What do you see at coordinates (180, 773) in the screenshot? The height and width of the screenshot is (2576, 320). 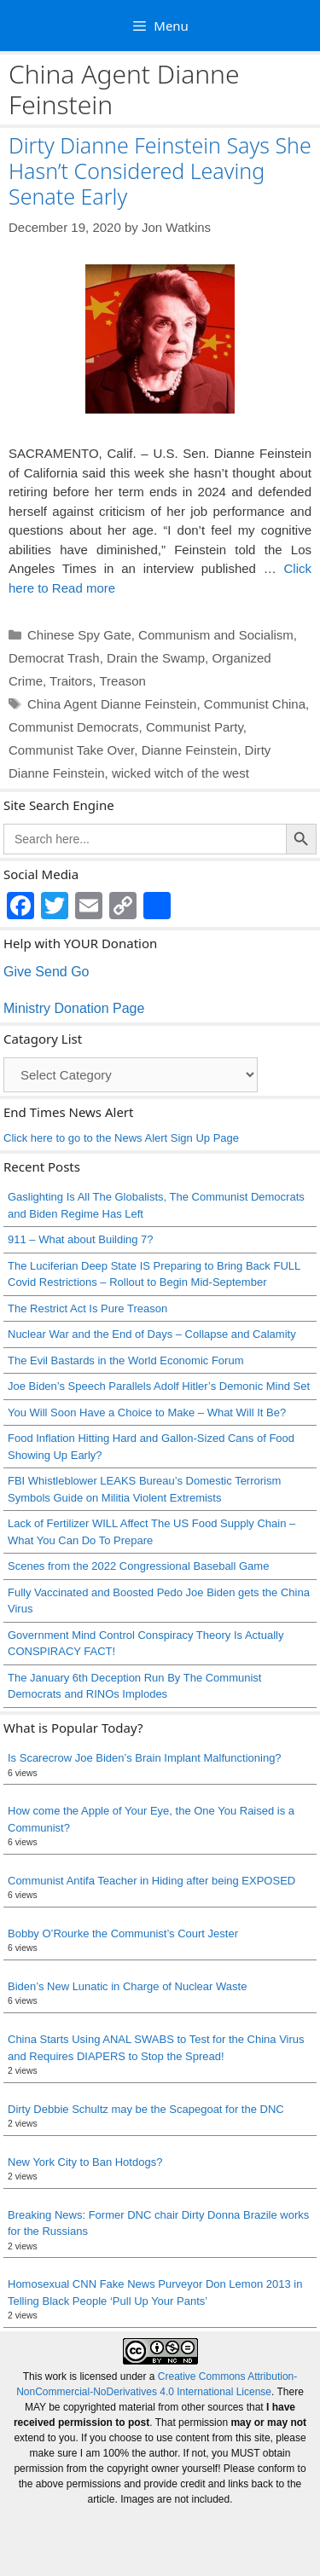 I see `wicked witch of the west` at bounding box center [180, 773].